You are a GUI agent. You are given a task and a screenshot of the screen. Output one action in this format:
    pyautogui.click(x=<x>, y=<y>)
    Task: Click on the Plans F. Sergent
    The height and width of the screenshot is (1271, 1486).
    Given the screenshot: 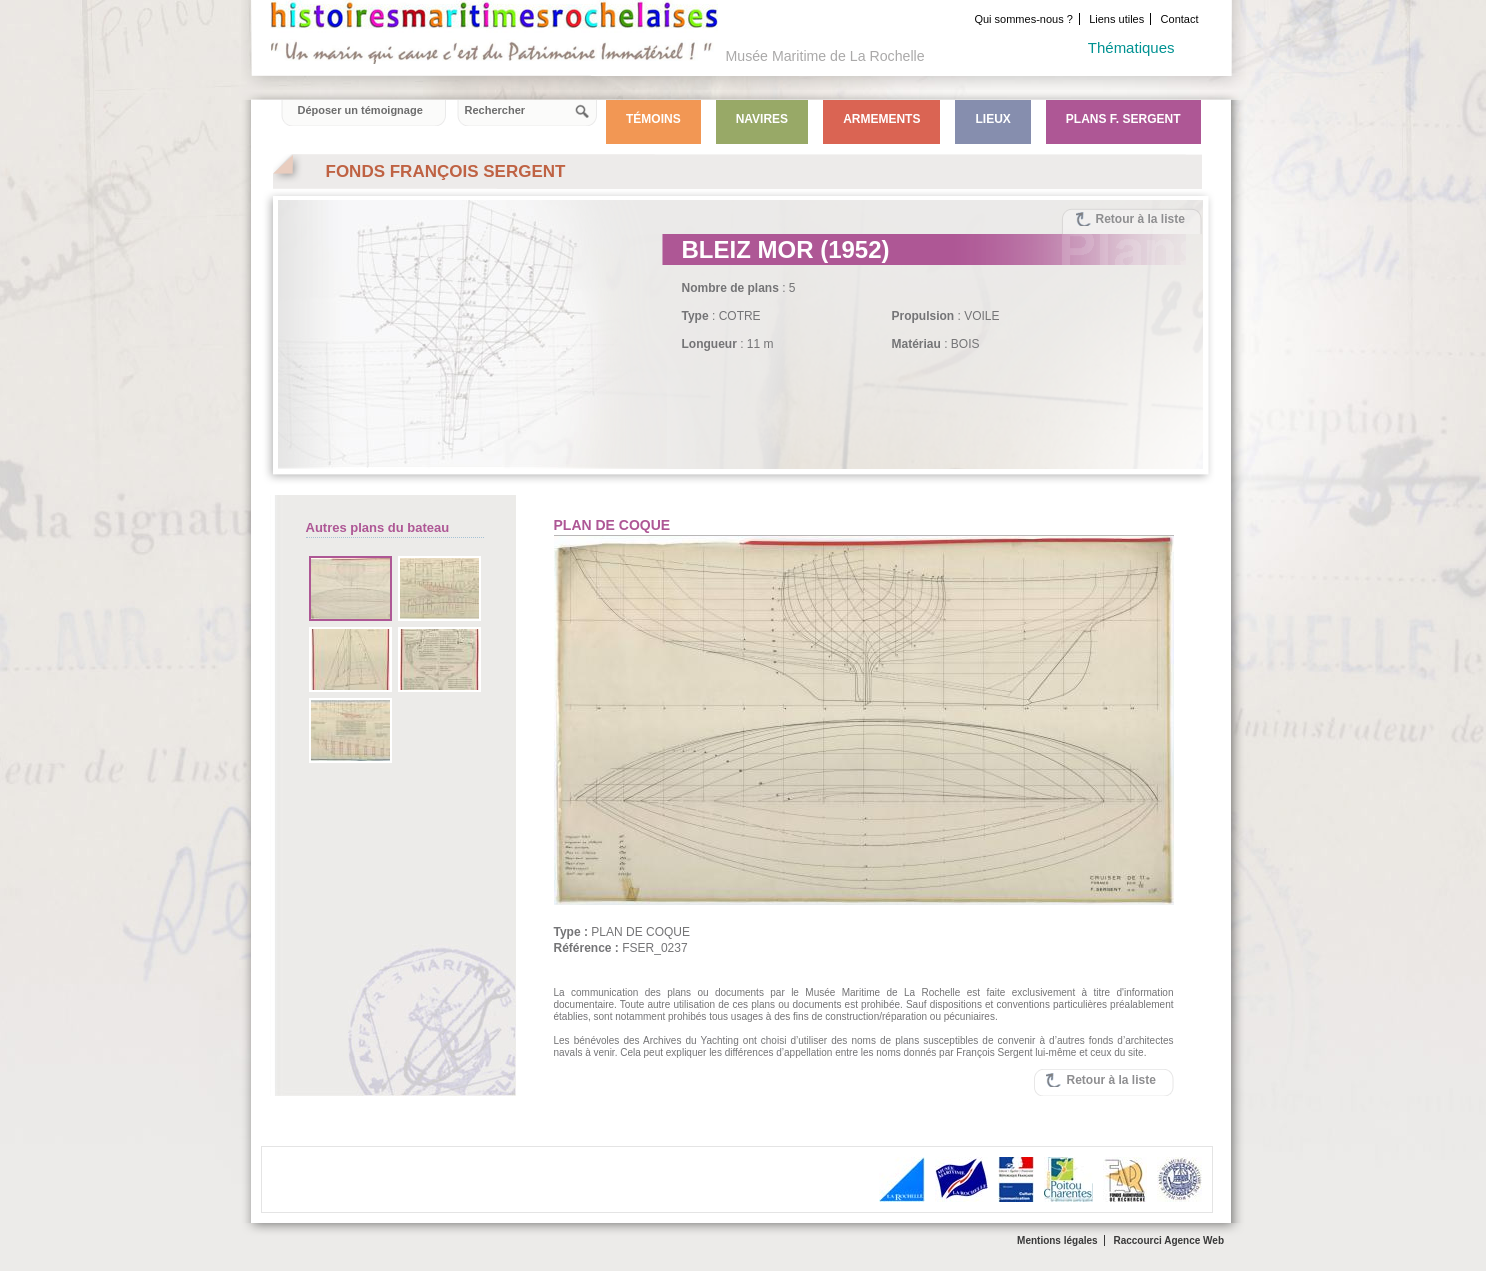 What is the action you would take?
    pyautogui.click(x=1123, y=119)
    